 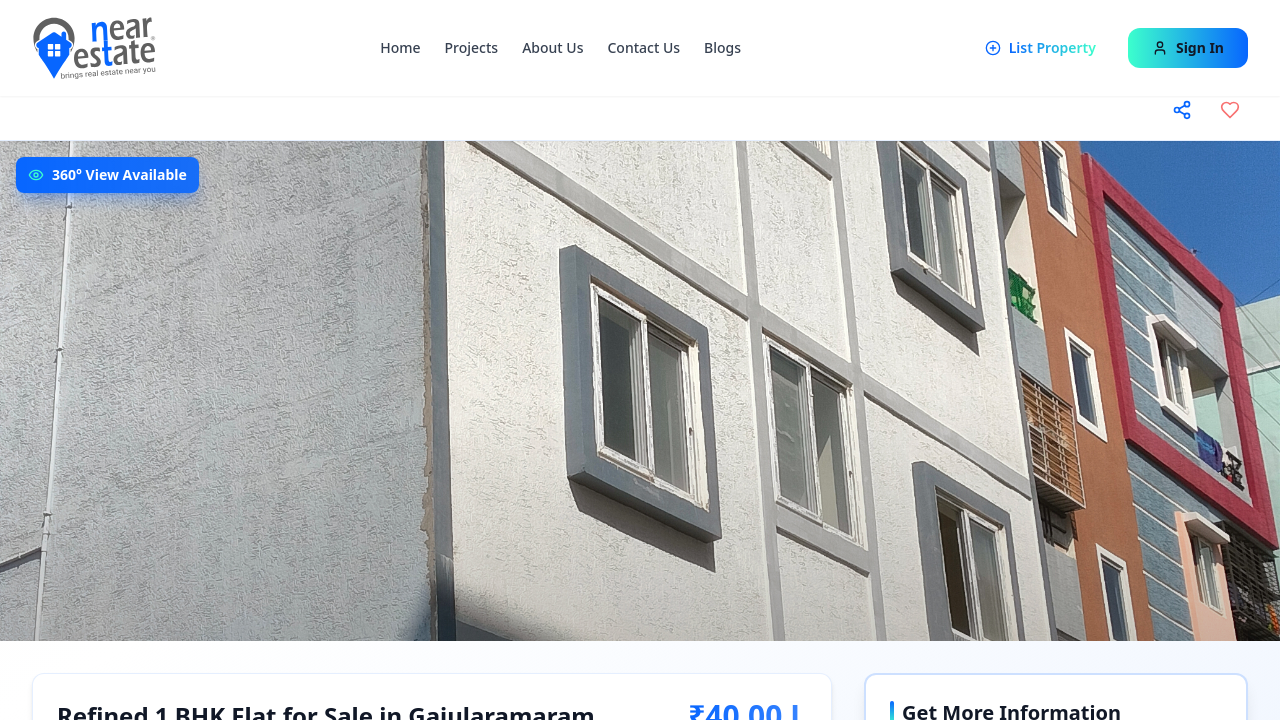 What do you see at coordinates (643, 47) in the screenshot?
I see `Contact Us` at bounding box center [643, 47].